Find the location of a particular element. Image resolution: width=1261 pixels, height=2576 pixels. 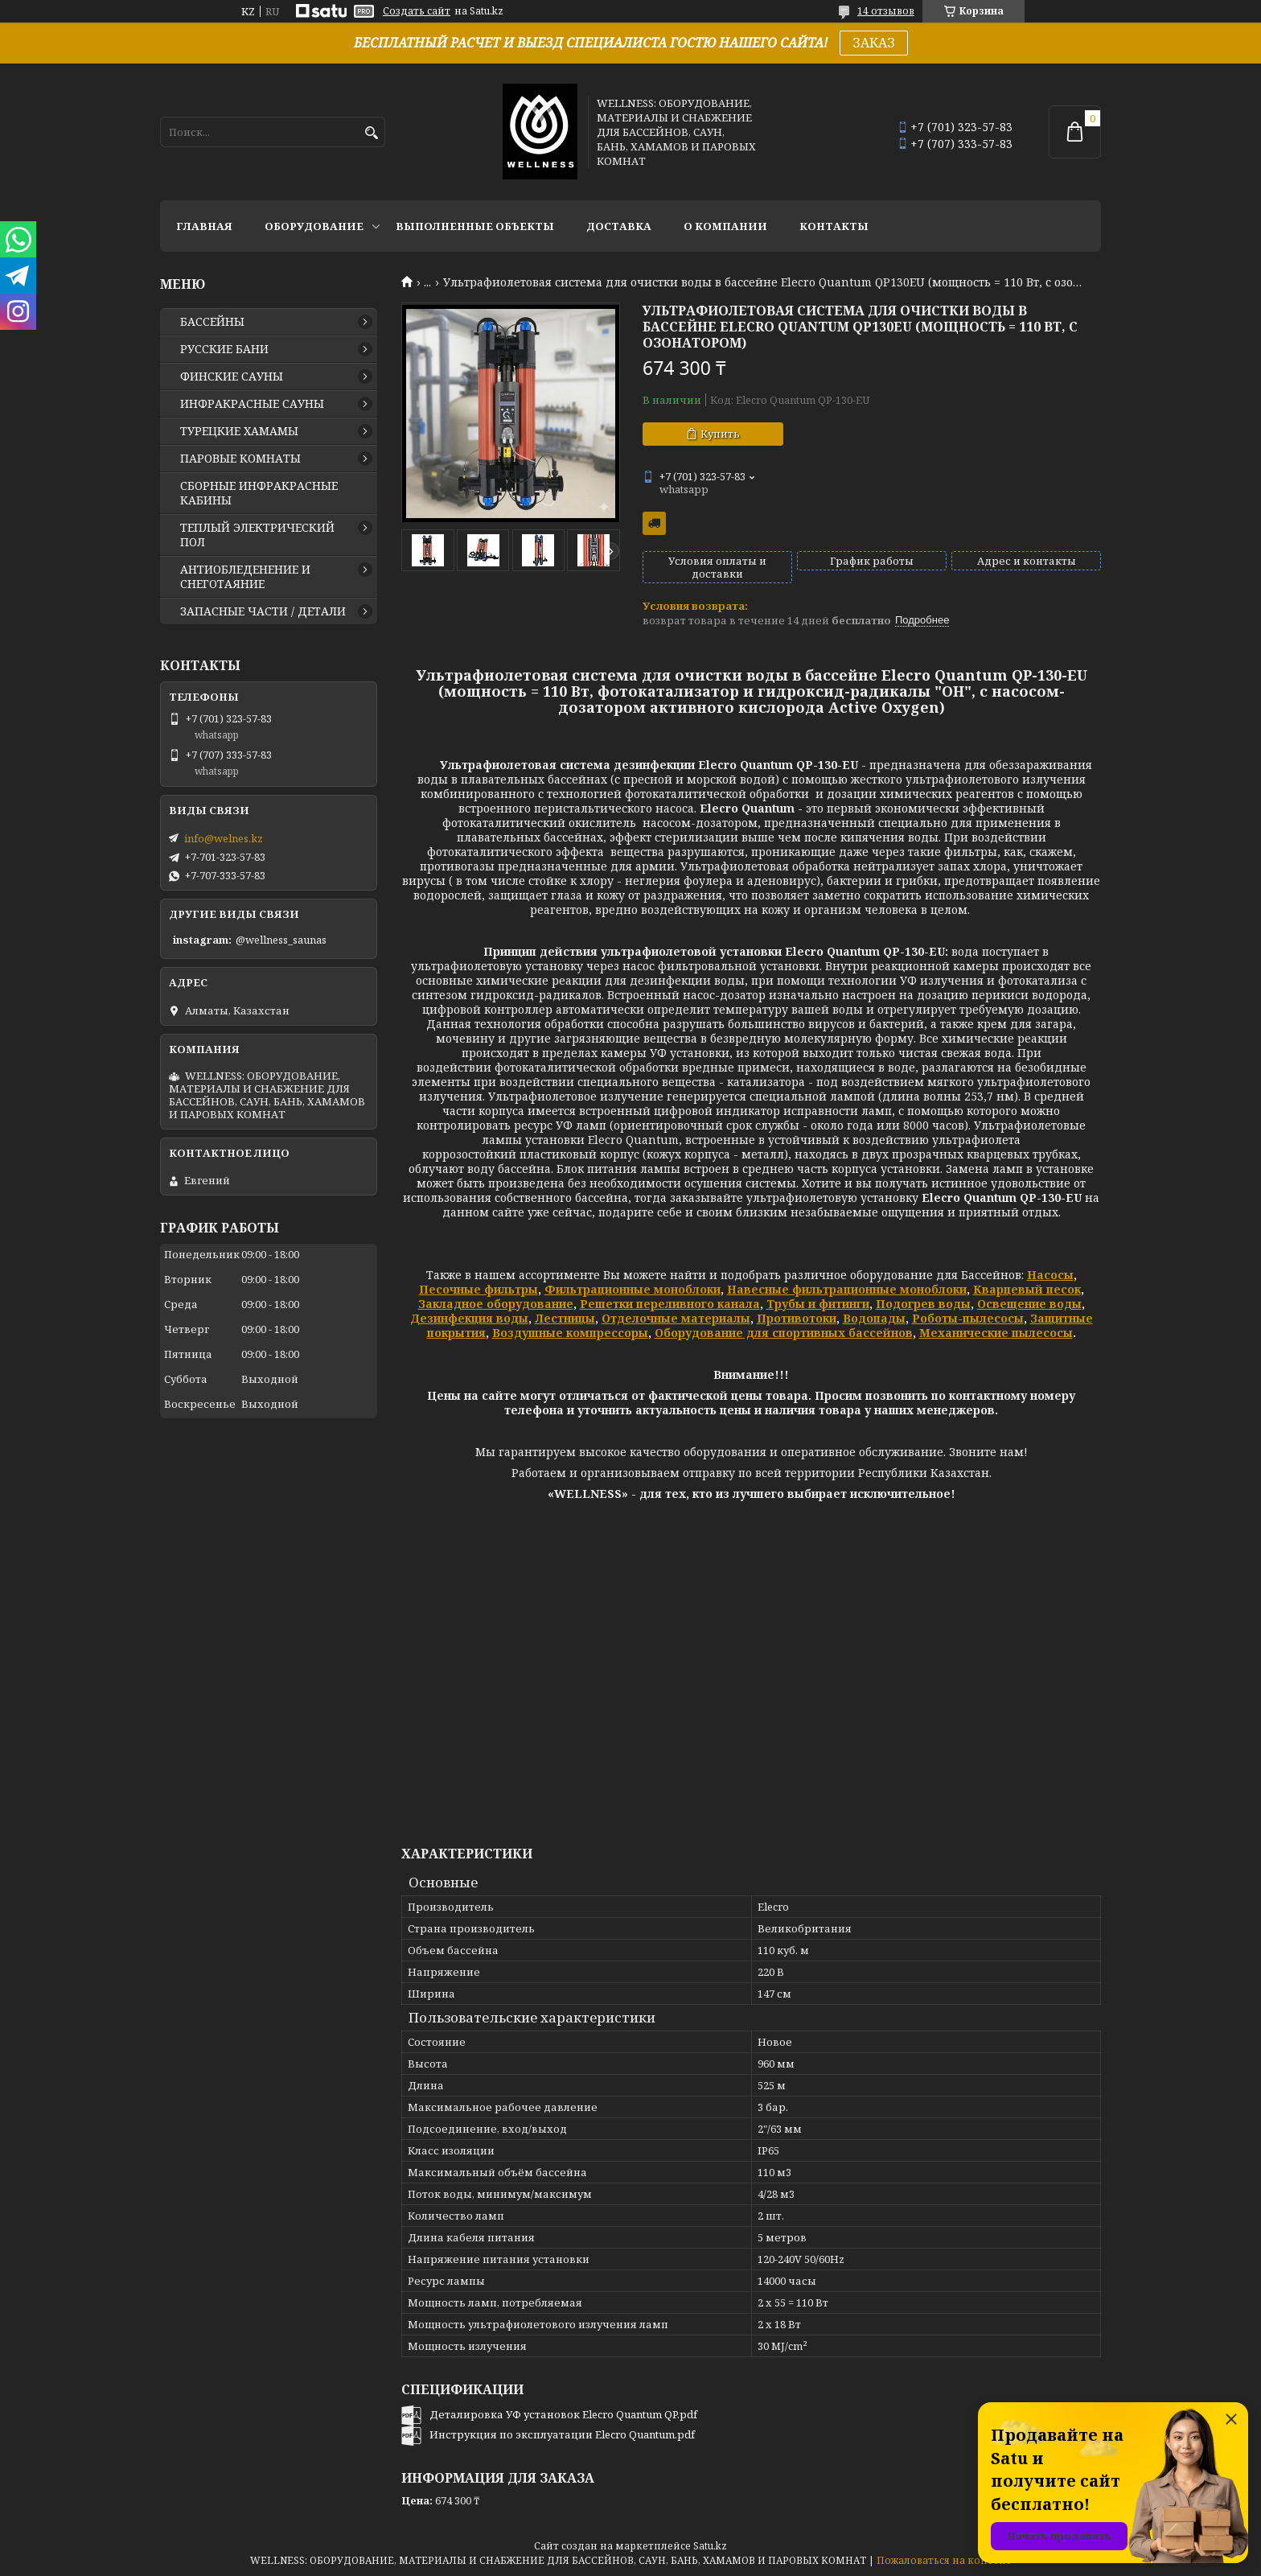

Дезинфекция воды is located at coordinates (469, 1318).